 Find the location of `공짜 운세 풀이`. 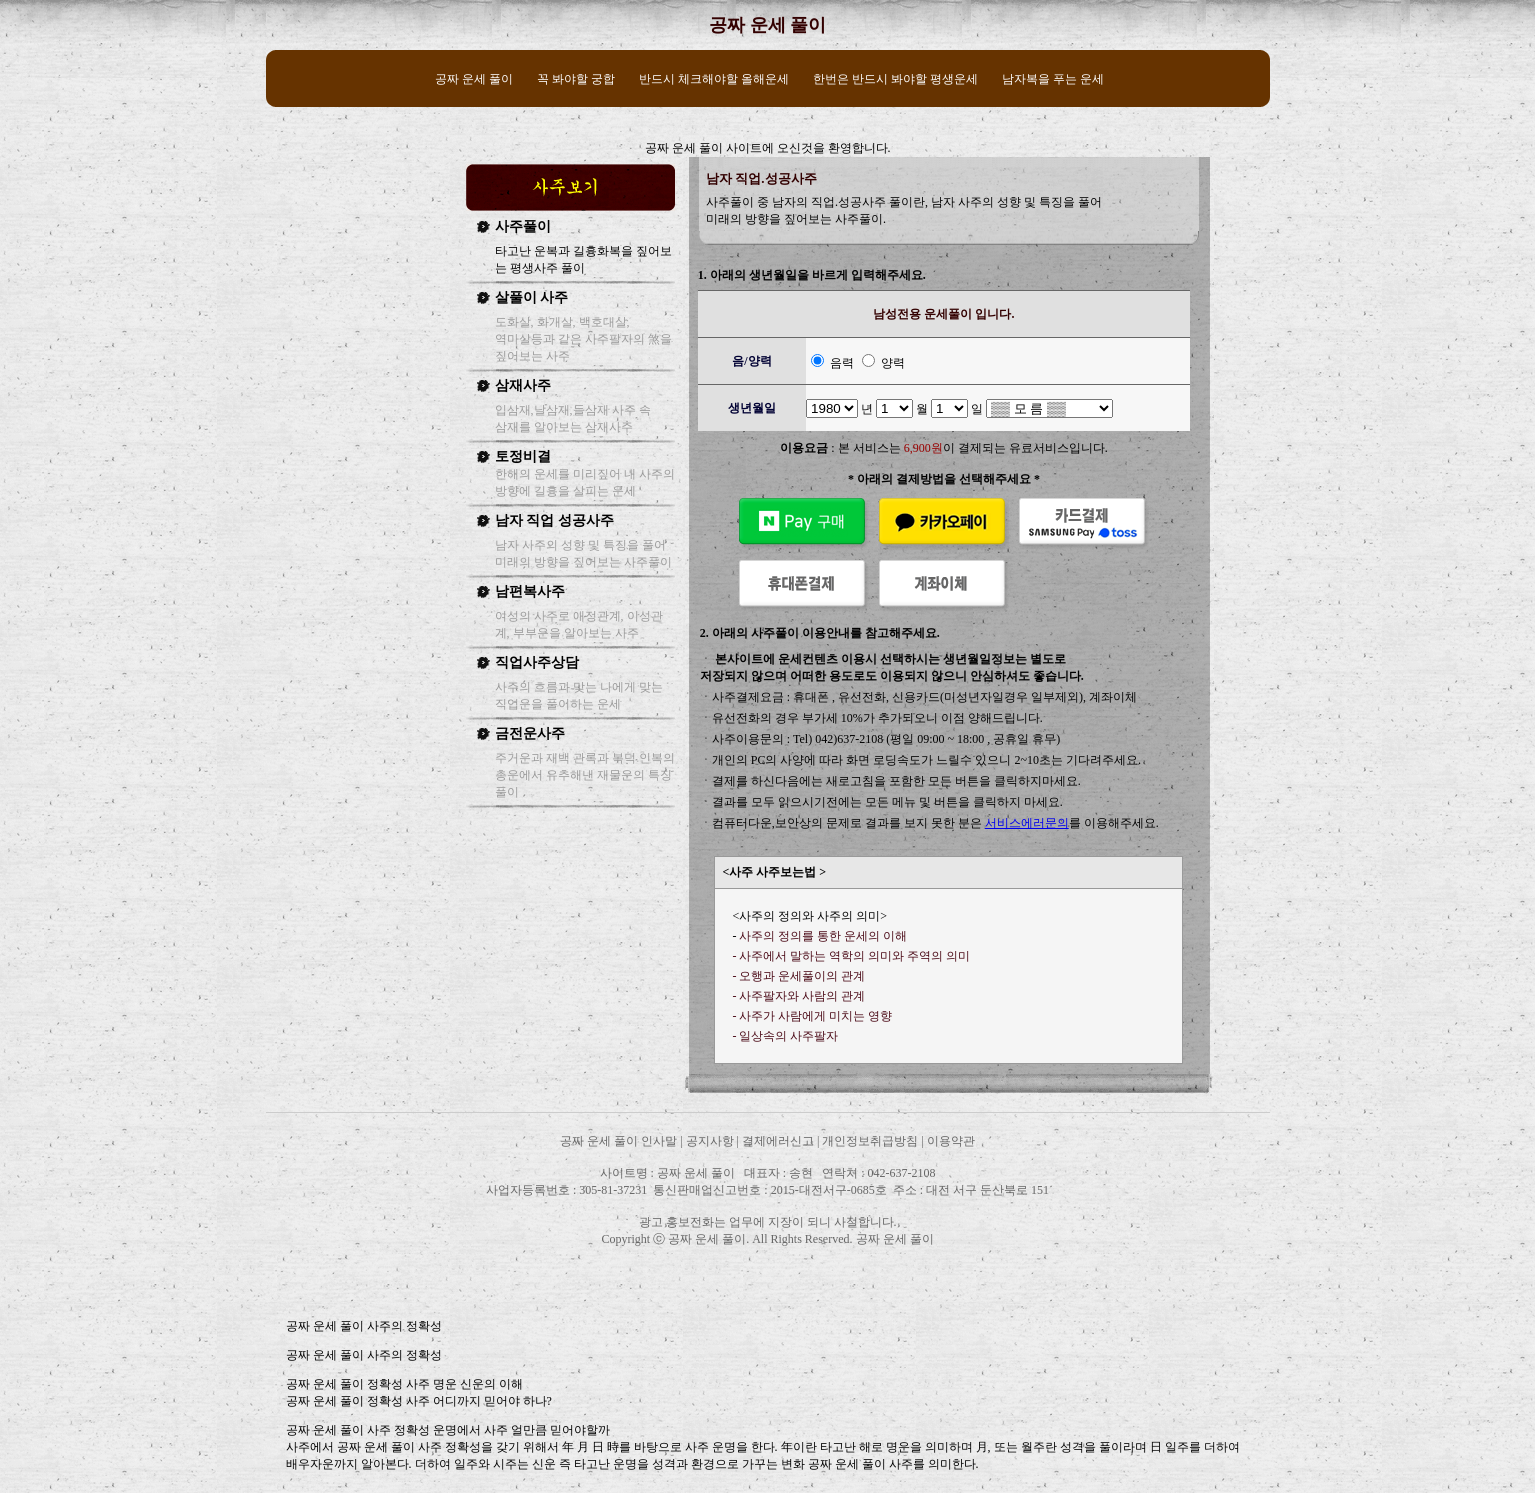

공짜 운세 풀이 is located at coordinates (767, 25).